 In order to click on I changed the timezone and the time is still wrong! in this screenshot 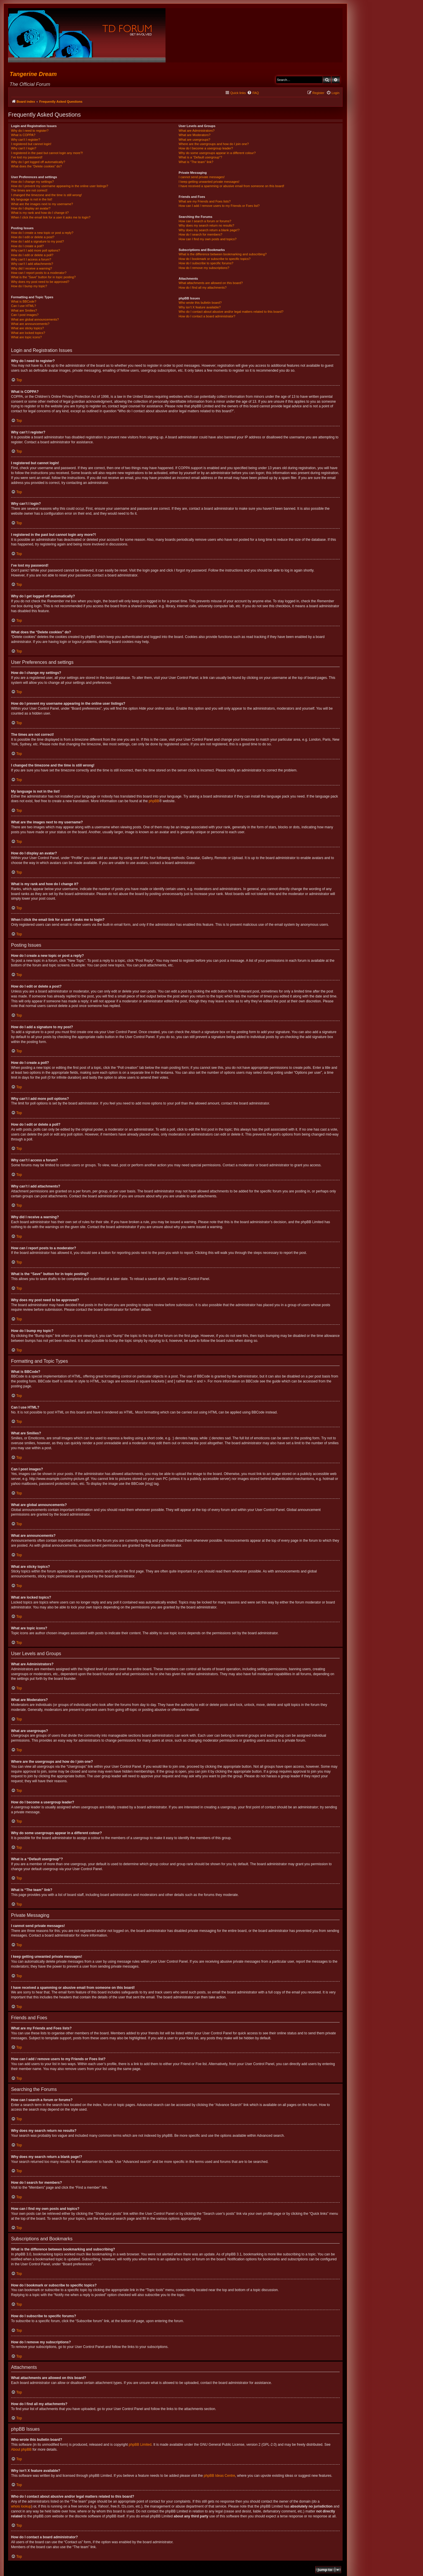, I will do `click(46, 195)`.